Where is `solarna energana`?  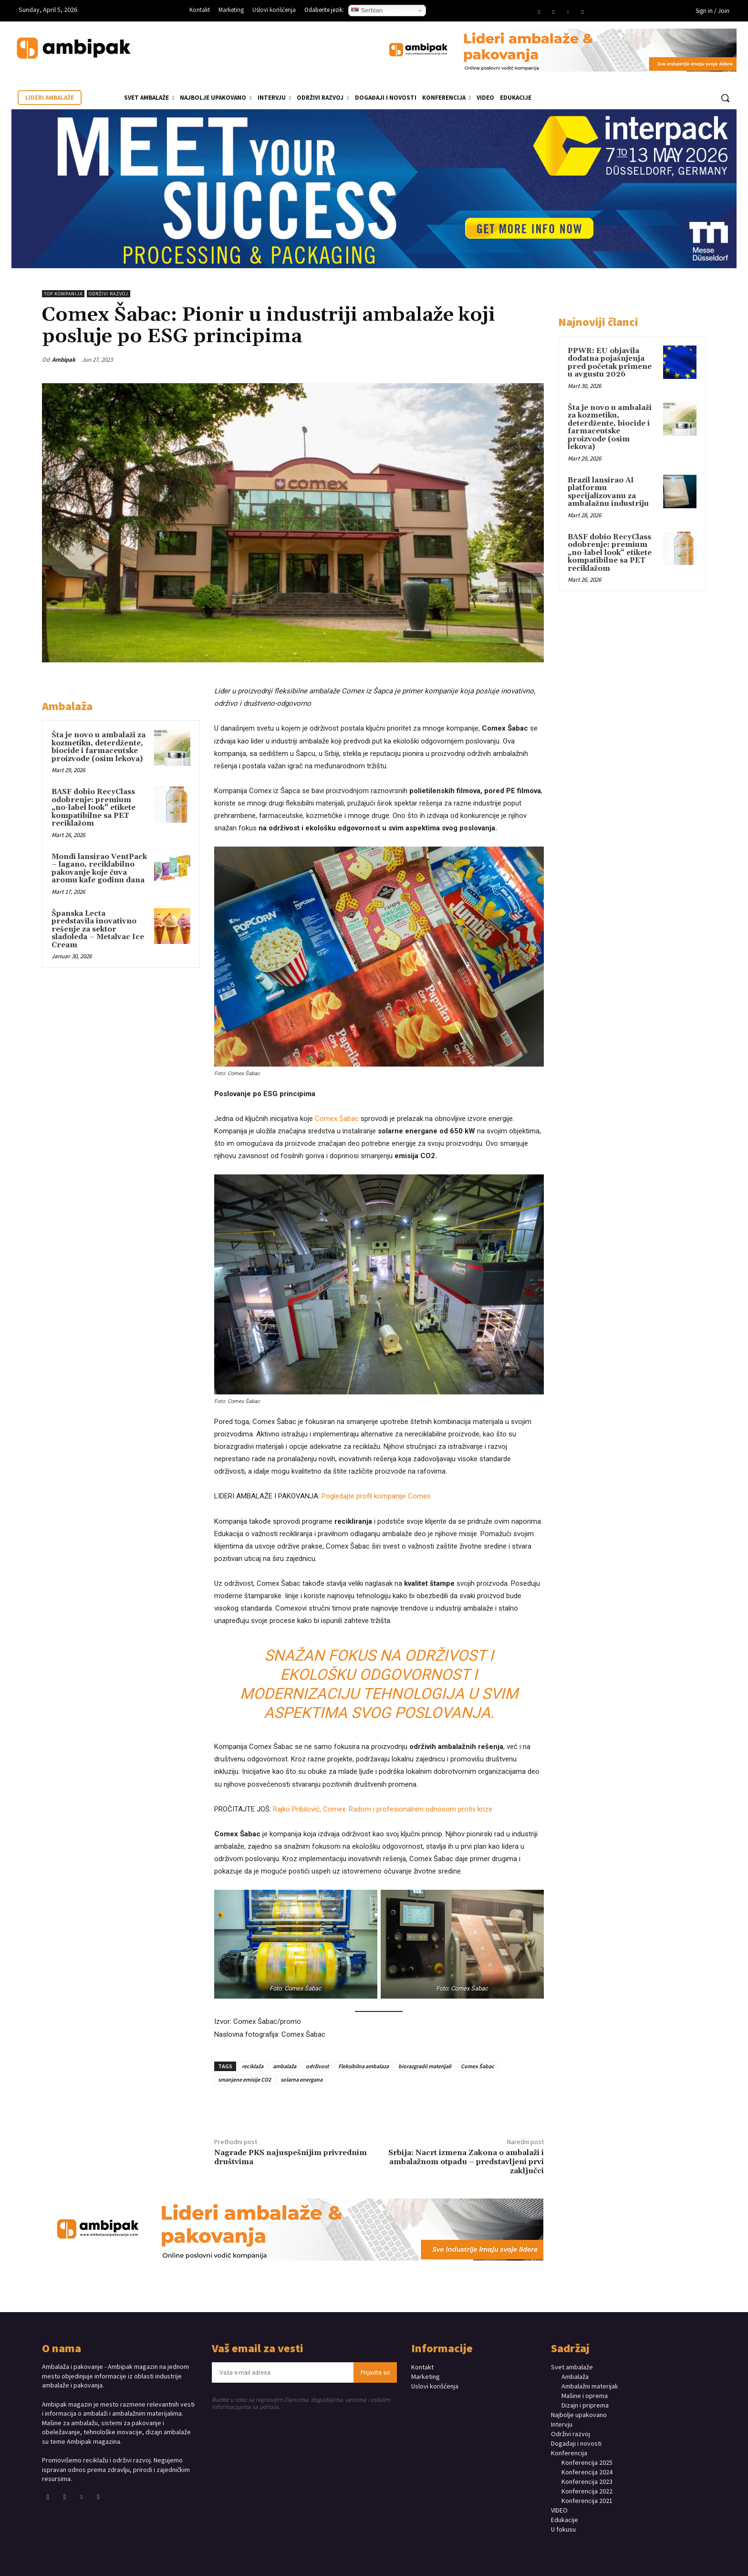
solarna energana is located at coordinates (301, 2079).